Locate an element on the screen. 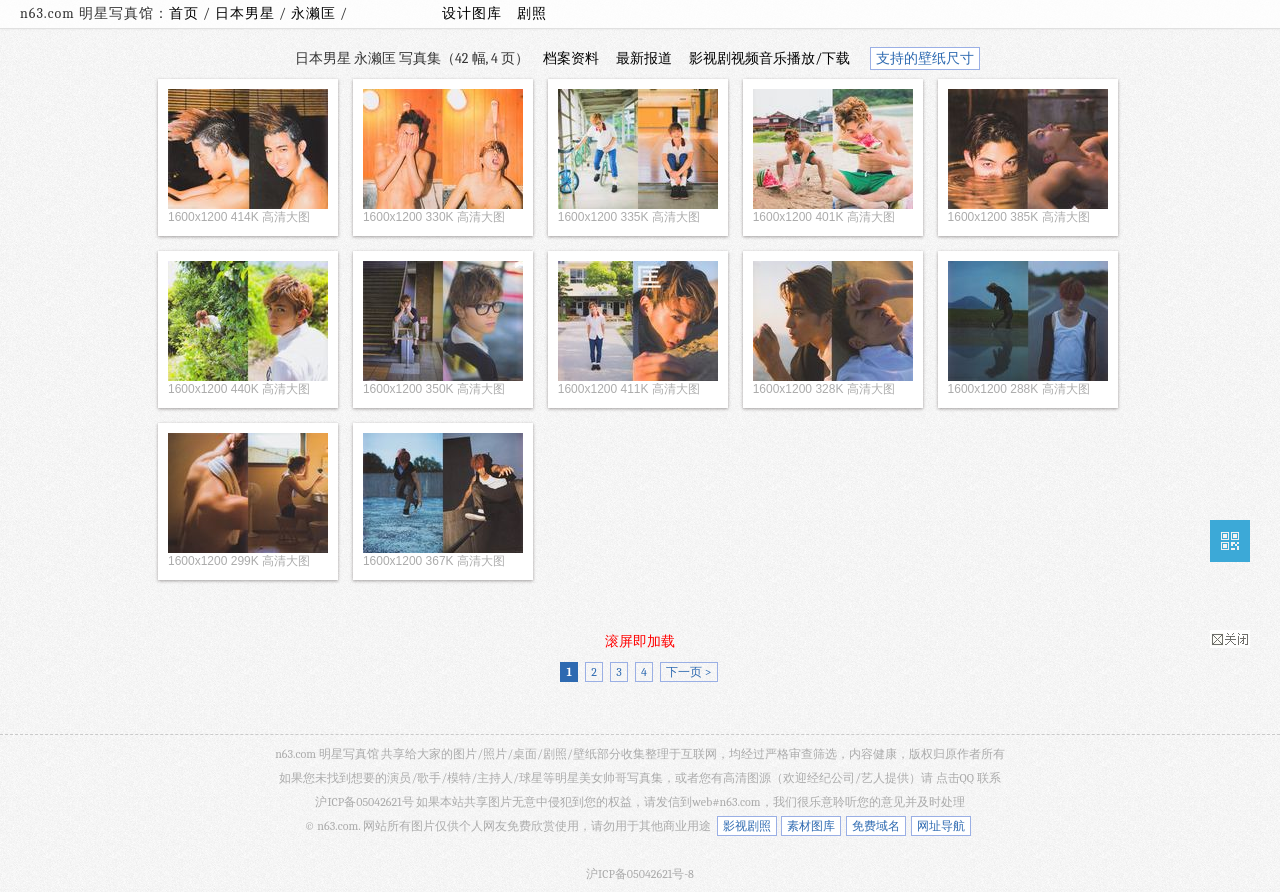 The width and height of the screenshot is (1280, 892). 沪ICP备05042621号-8 is located at coordinates (640, 874).